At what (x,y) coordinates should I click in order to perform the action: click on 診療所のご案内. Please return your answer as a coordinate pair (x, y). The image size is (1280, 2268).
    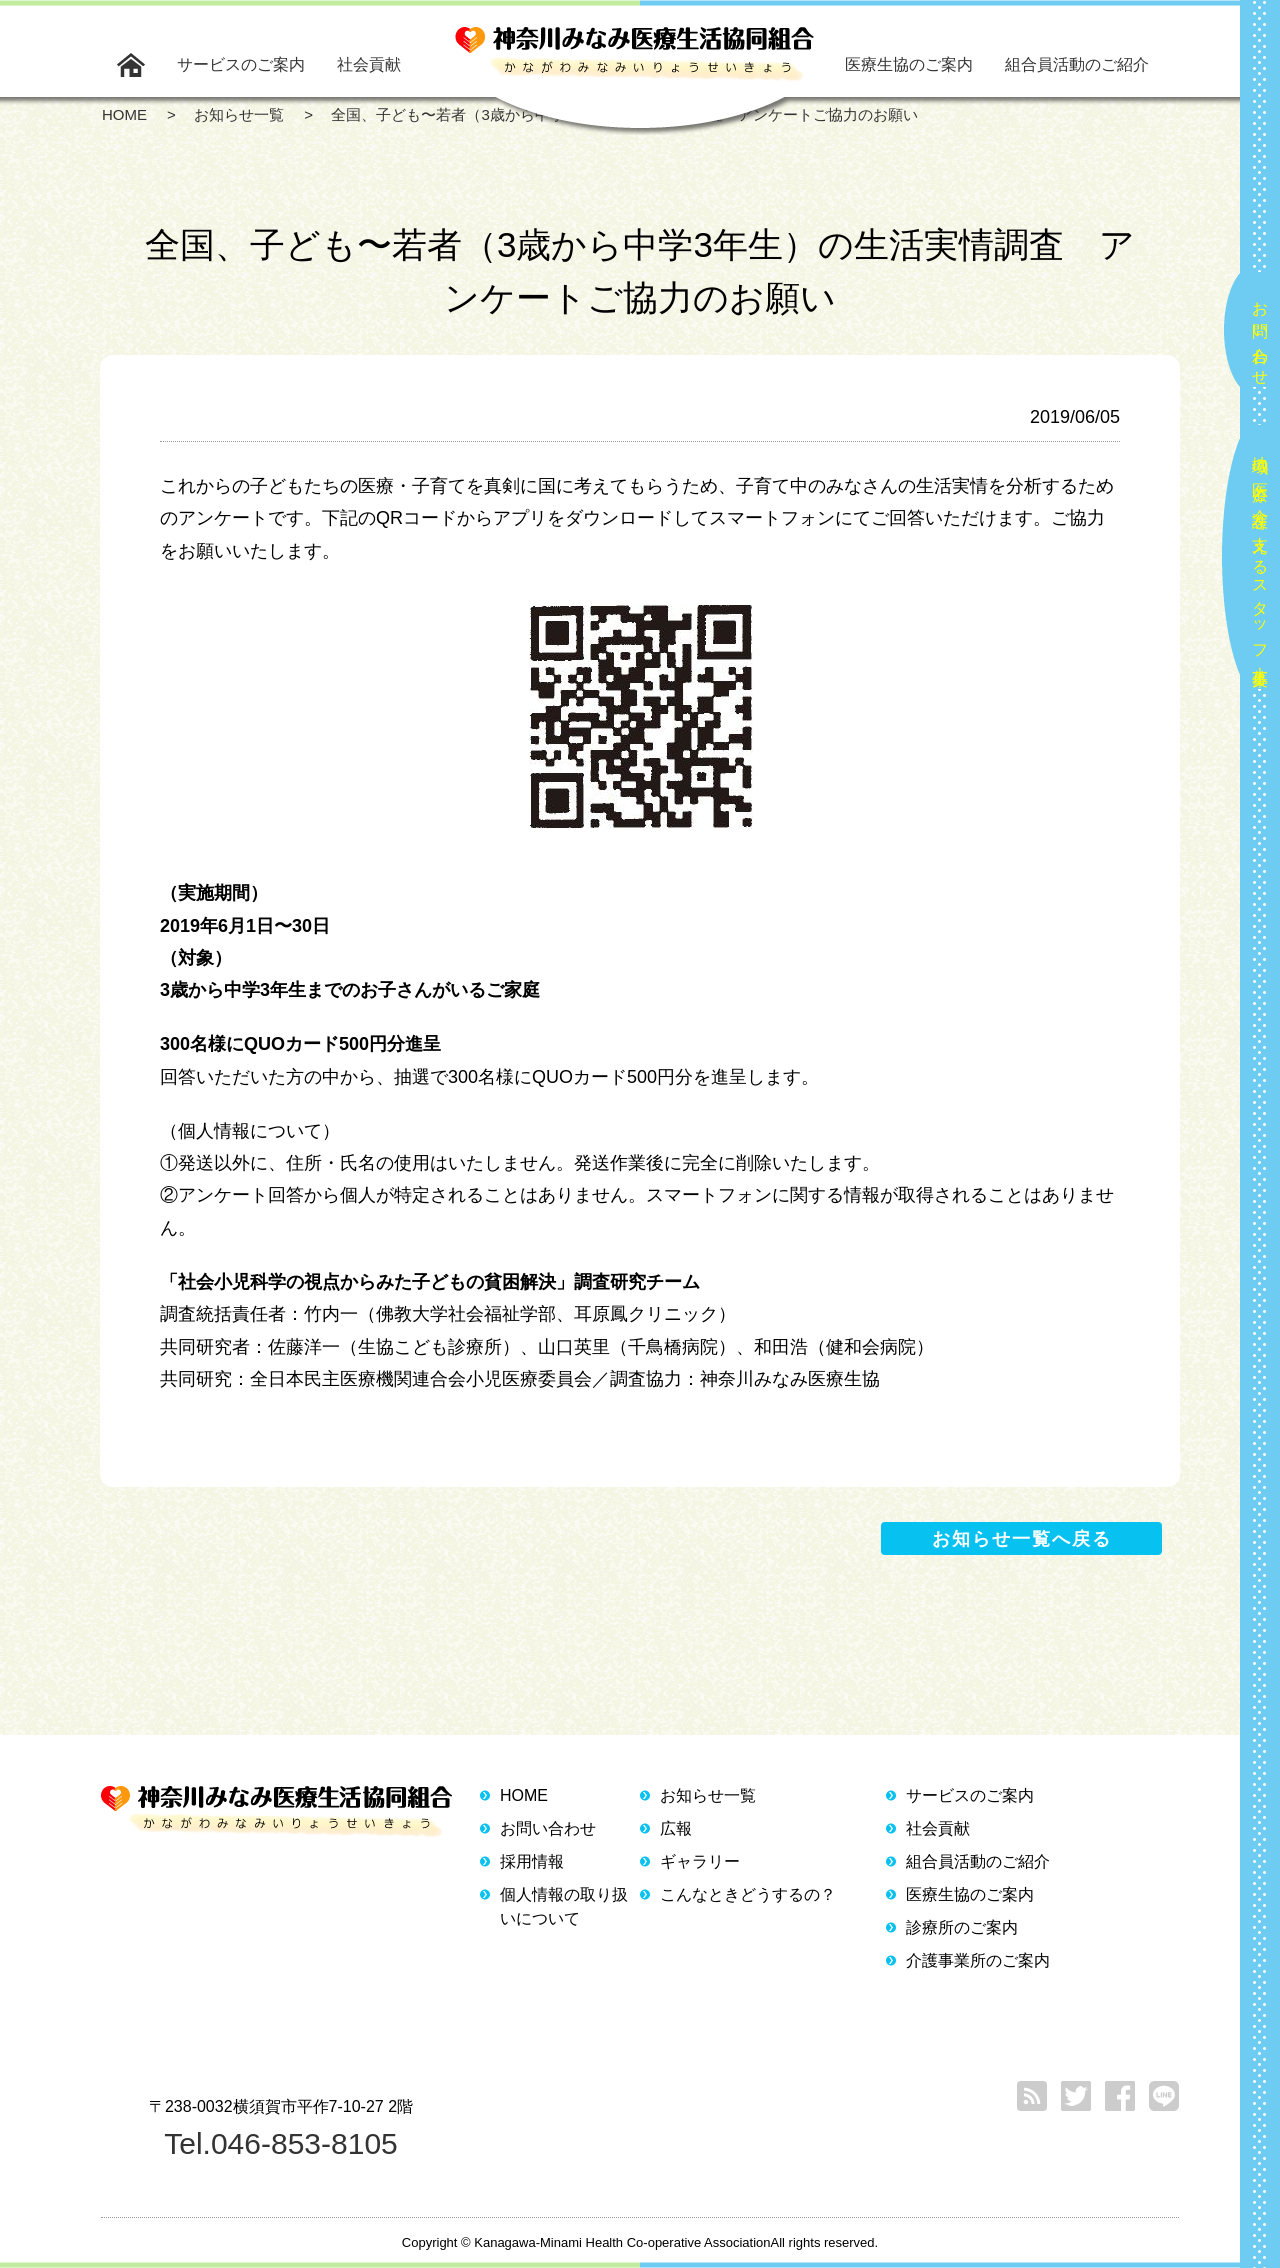
    Looking at the image, I should click on (962, 1927).